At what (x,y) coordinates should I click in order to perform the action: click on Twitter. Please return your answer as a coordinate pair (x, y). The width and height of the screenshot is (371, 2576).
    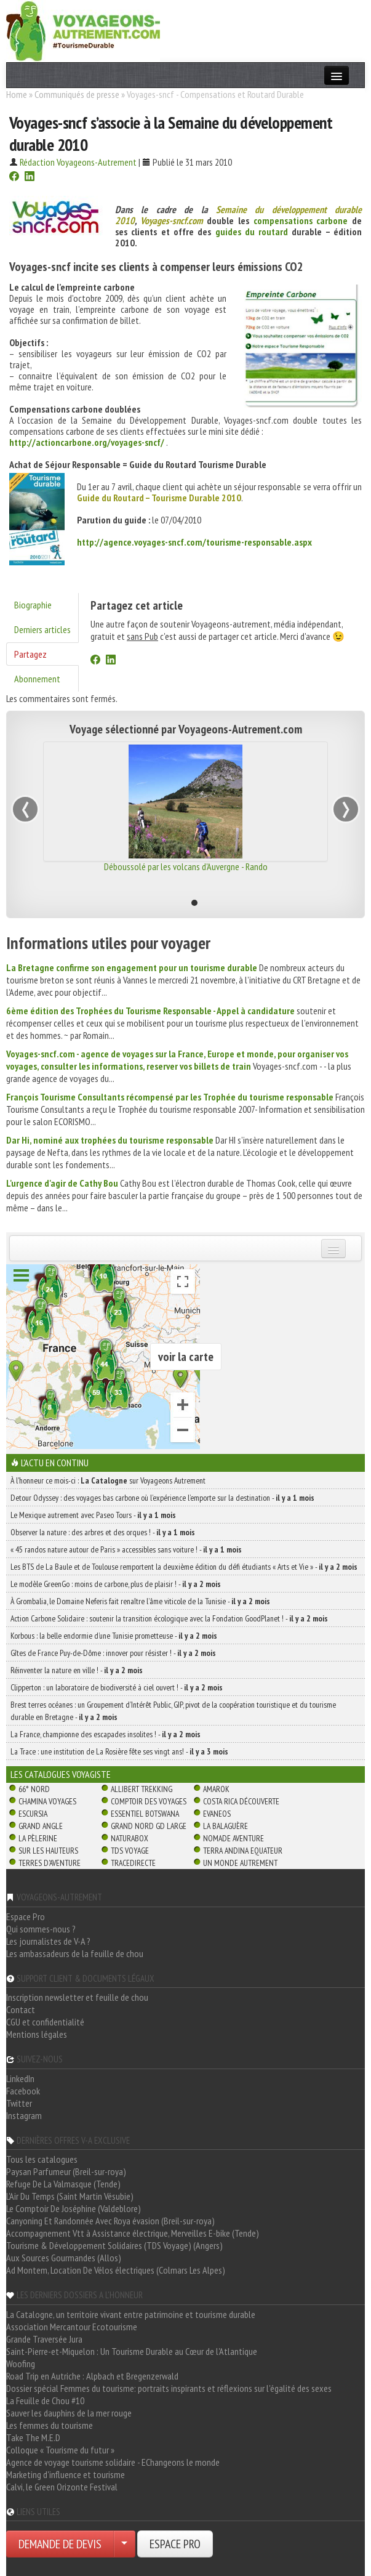
    Looking at the image, I should click on (19, 2103).